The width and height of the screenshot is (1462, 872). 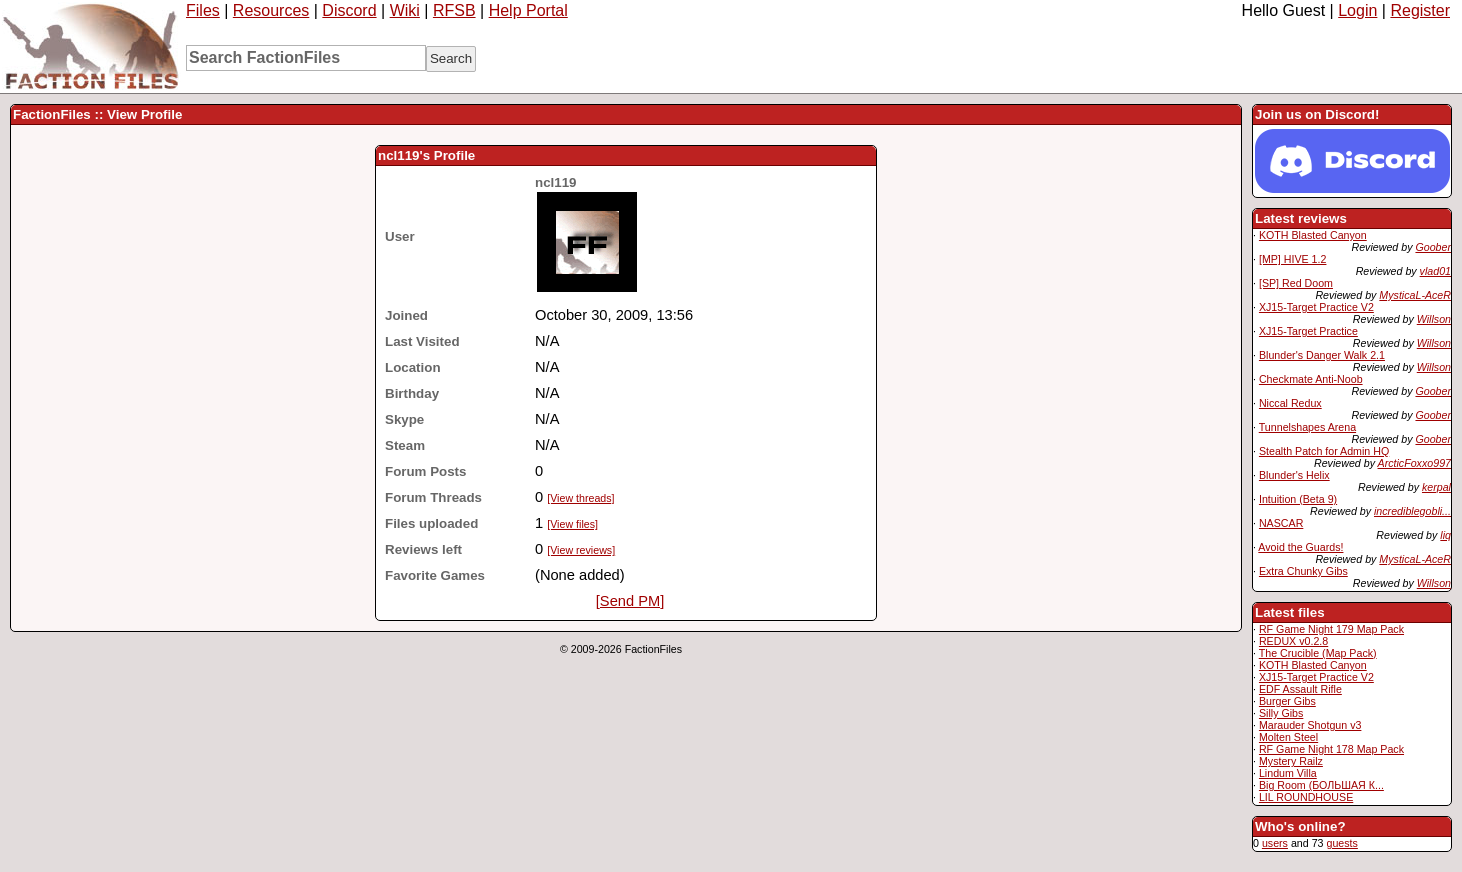 I want to click on EDF Assault Rifle, so click(x=1300, y=689).